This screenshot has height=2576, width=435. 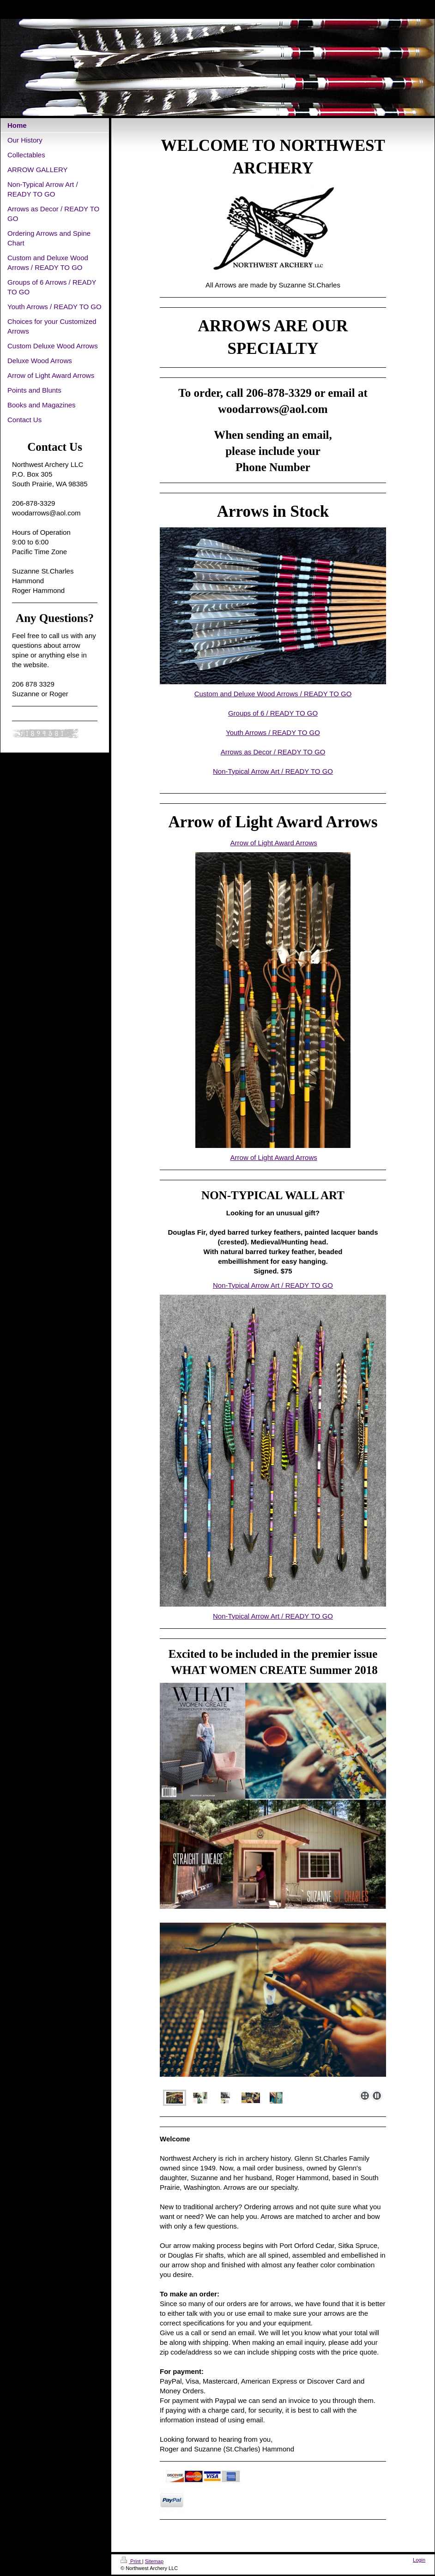 I want to click on Non-Typical Arrow Art / READY TO GO, so click(x=273, y=771).